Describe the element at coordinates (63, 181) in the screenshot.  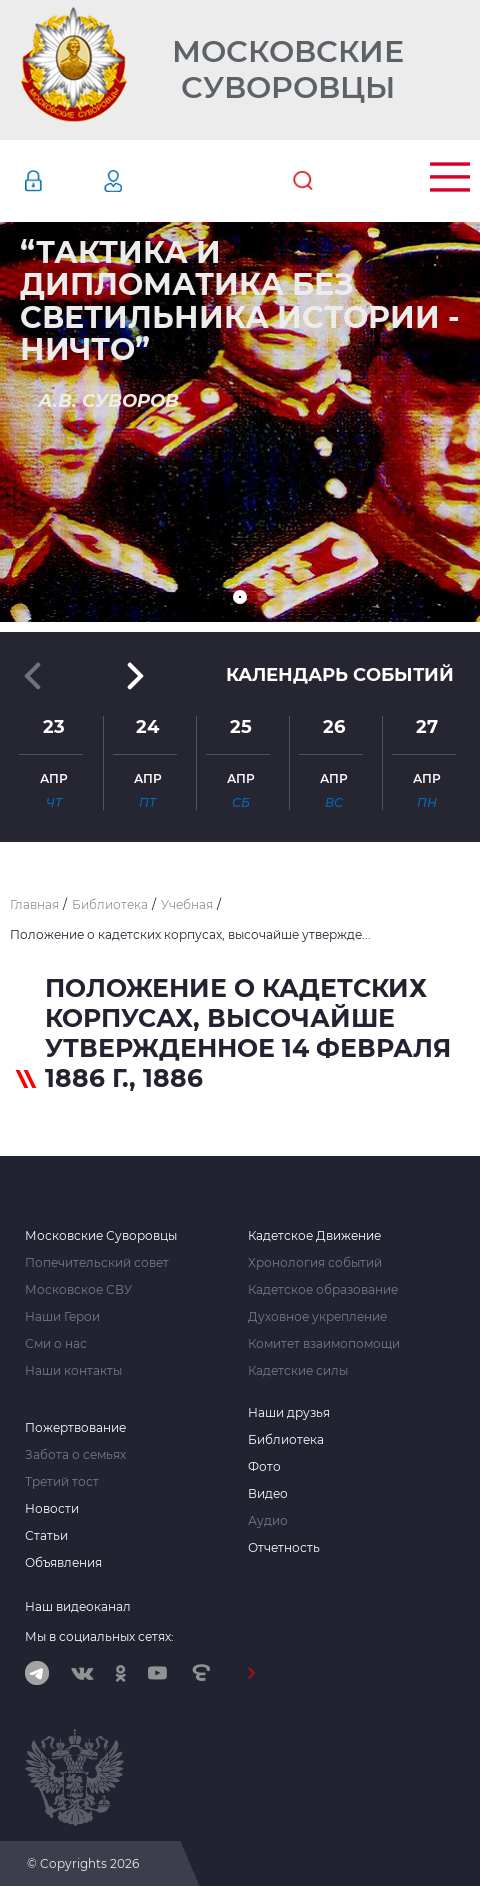
I see `Авторизация` at that location.